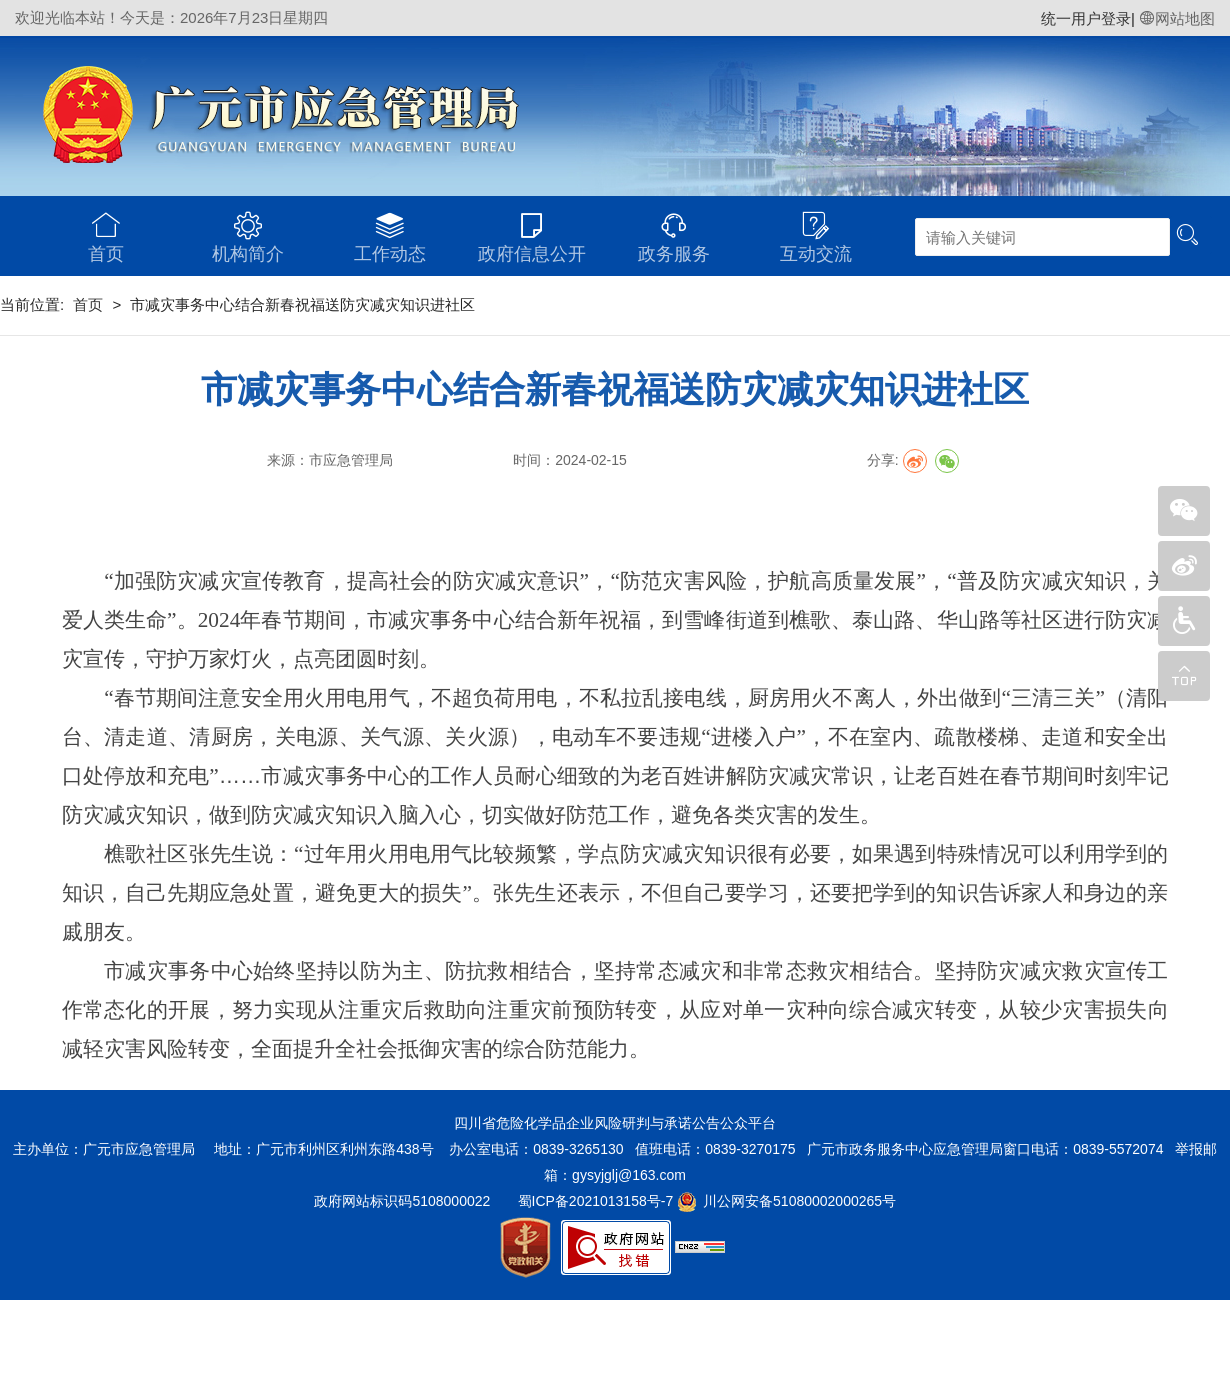  Describe the element at coordinates (390, 230) in the screenshot. I see `工作动态` at that location.